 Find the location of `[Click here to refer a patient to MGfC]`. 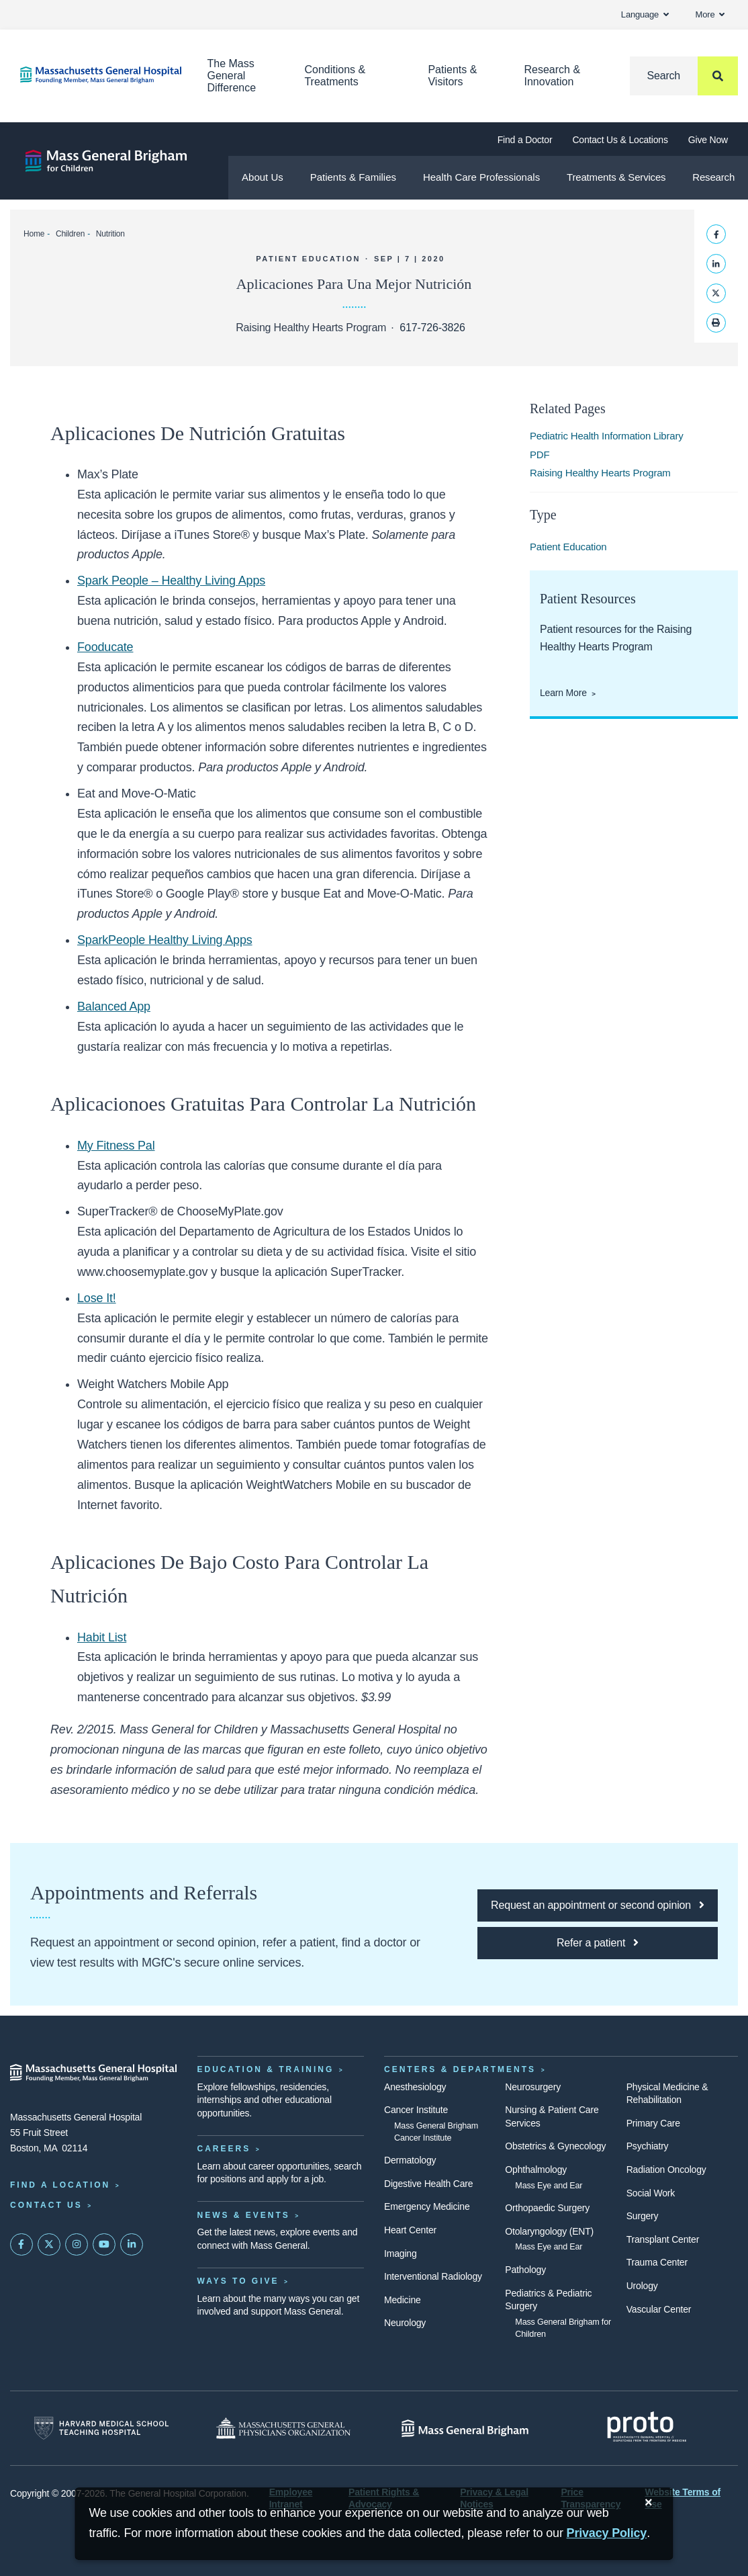

[Click here to refer a patient to MGfC] is located at coordinates (597, 1943).